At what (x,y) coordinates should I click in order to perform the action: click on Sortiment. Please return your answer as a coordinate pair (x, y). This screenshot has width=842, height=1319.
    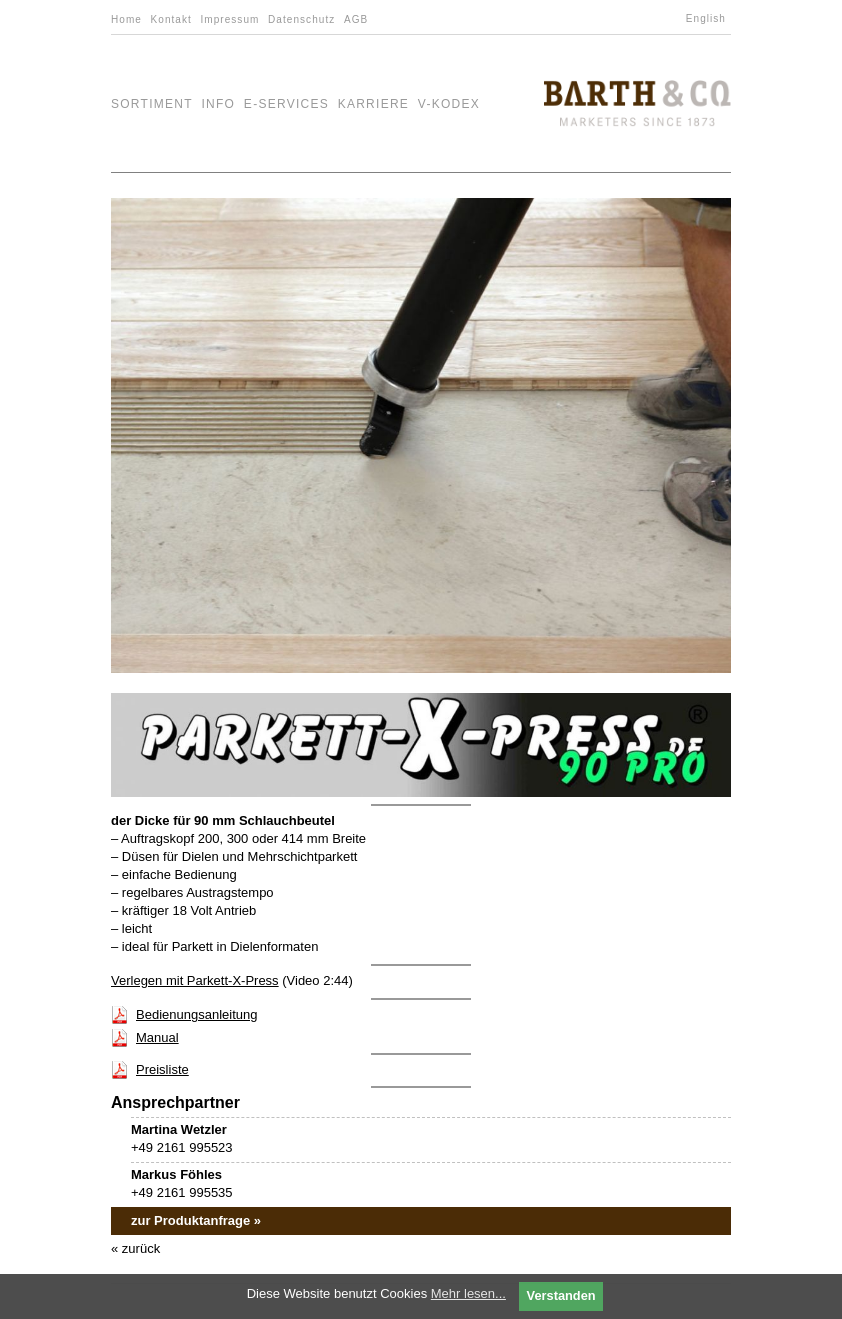
    Looking at the image, I should click on (152, 104).